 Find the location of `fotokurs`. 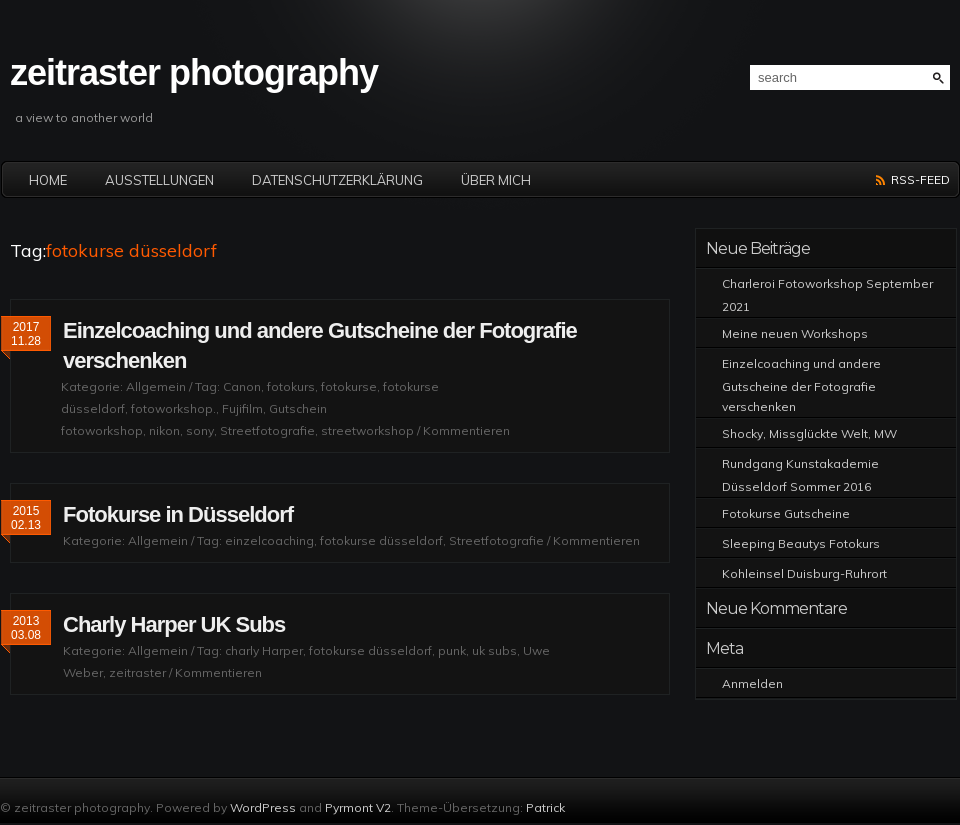

fotokurs is located at coordinates (291, 386).